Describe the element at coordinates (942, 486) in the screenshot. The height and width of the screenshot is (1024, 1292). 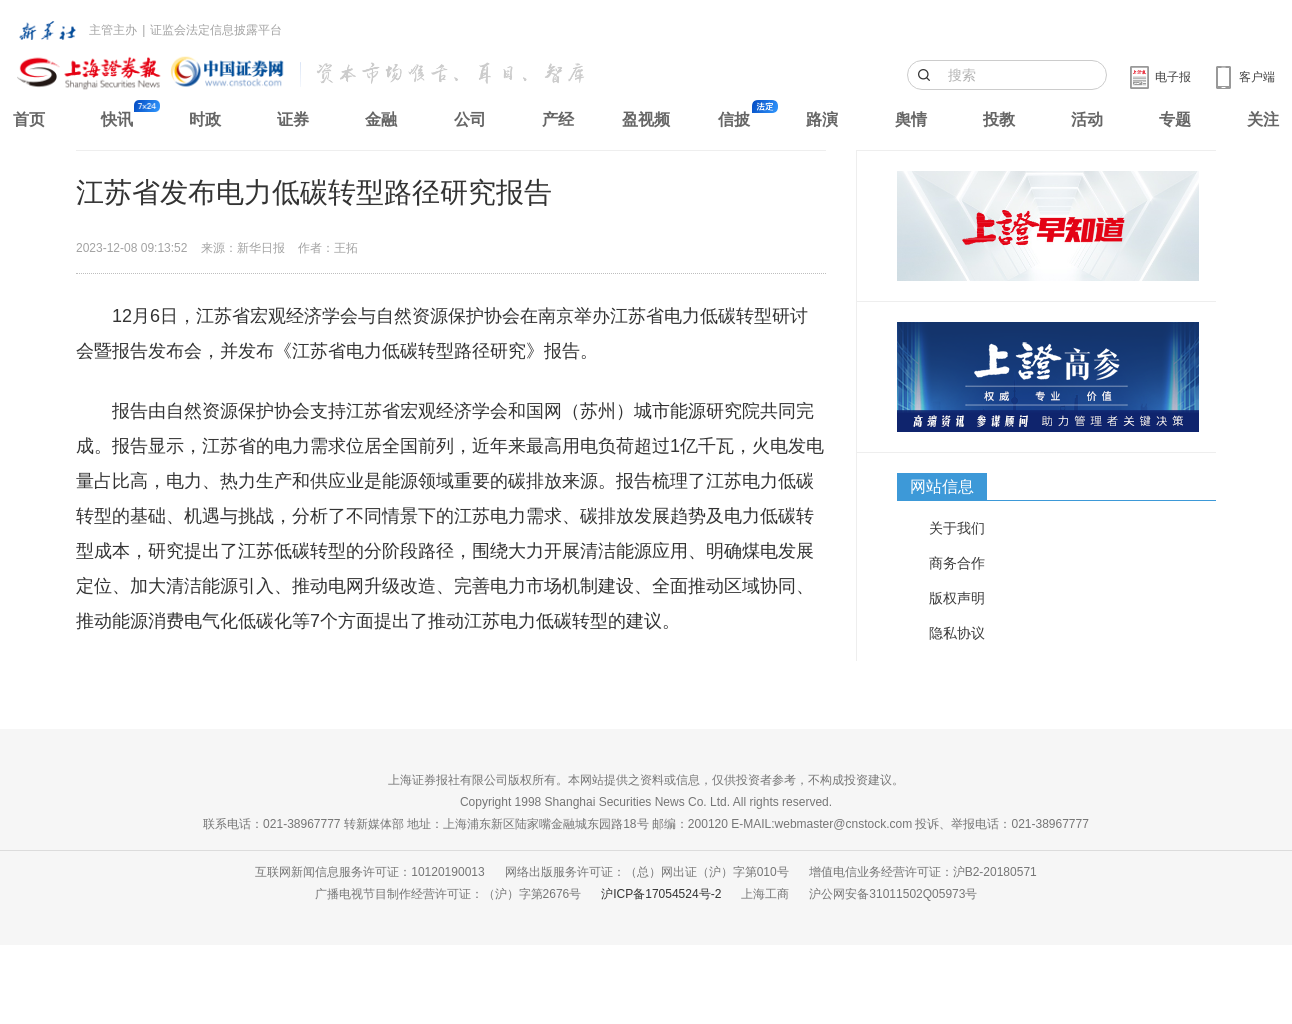
I see `网站信息` at that location.